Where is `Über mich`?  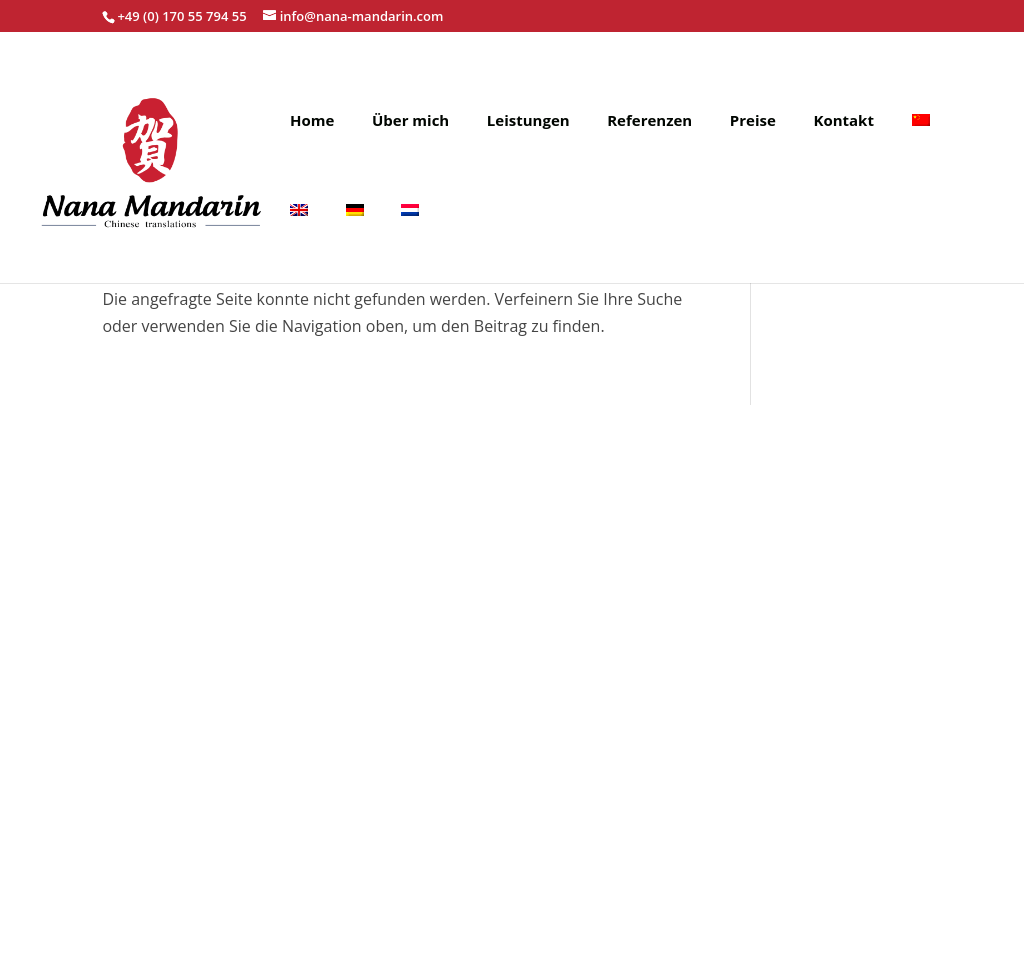
Über mich is located at coordinates (410, 121).